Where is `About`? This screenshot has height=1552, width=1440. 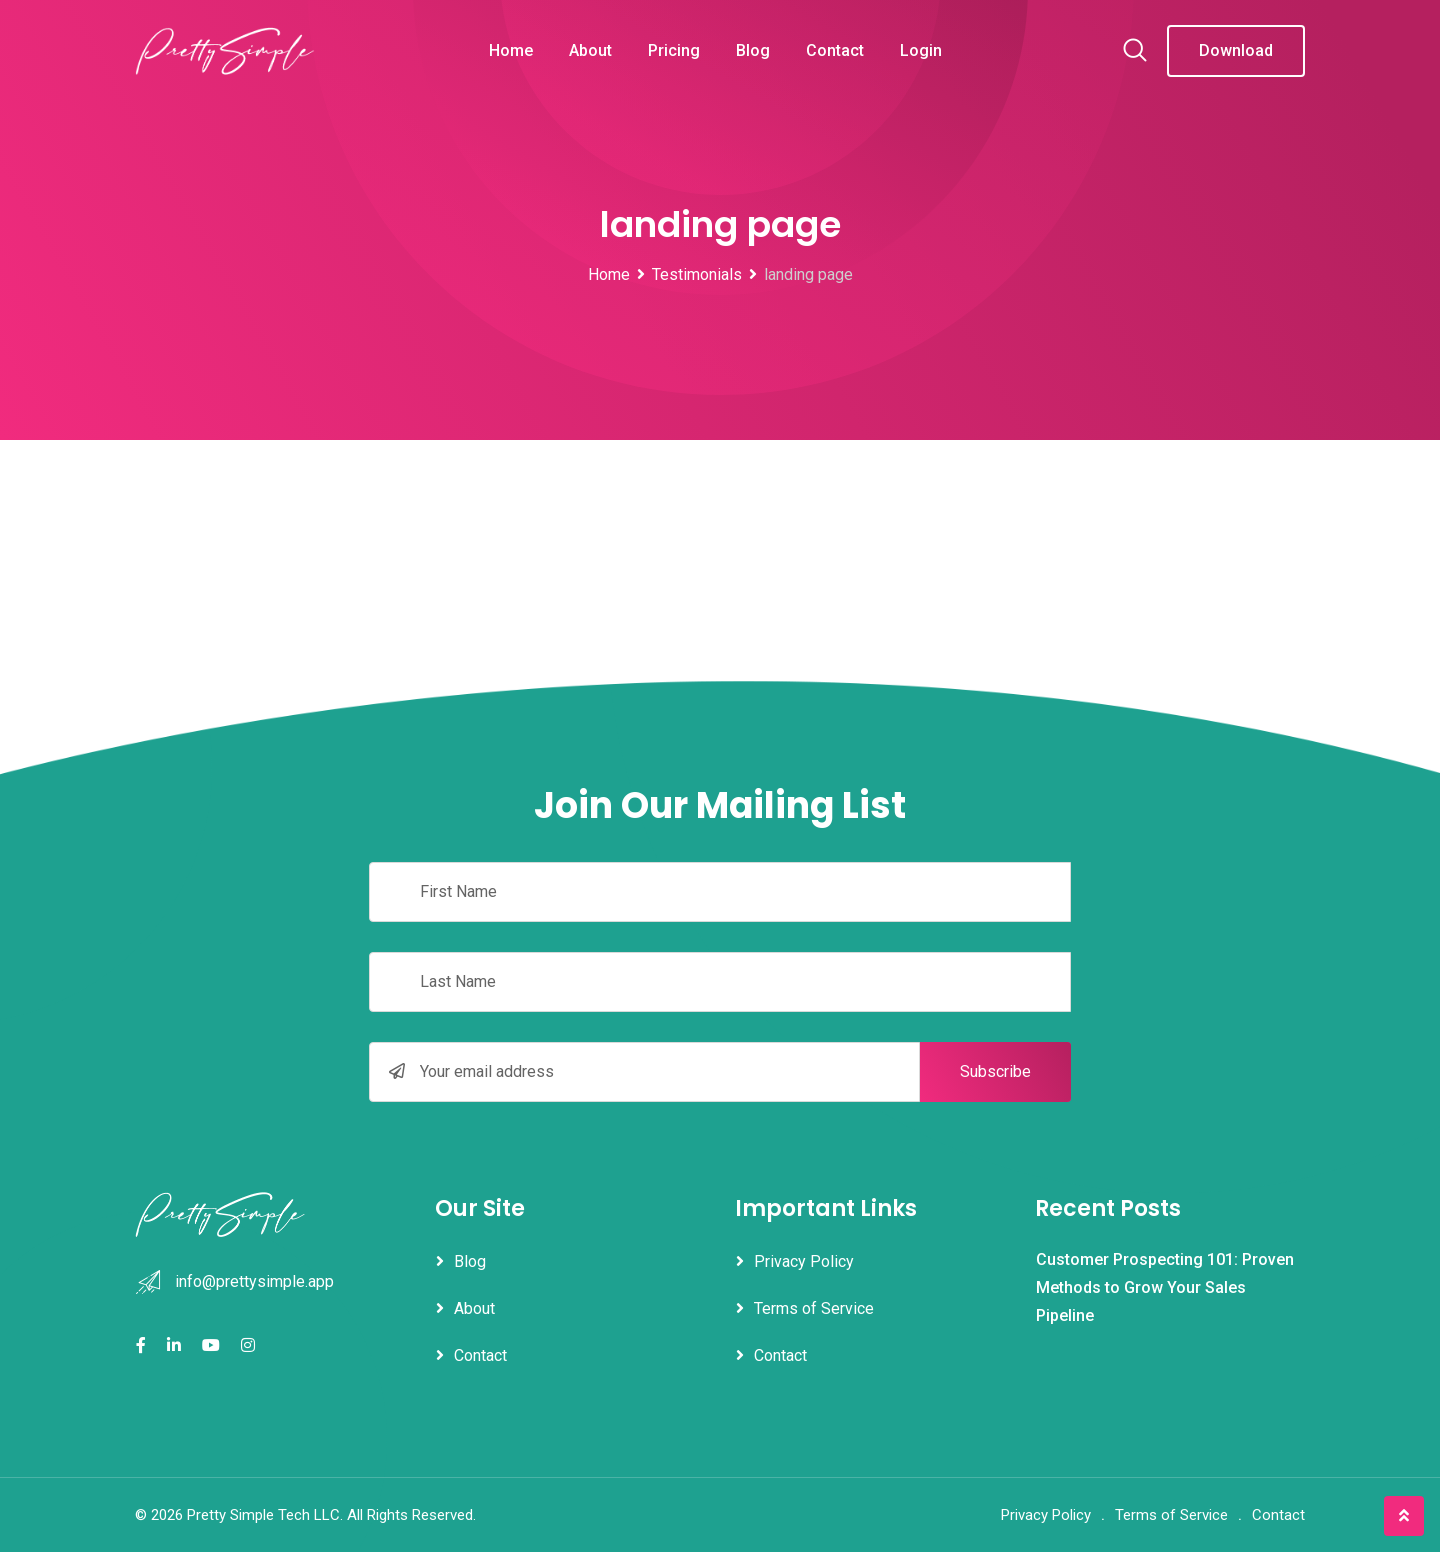
About is located at coordinates (590, 50).